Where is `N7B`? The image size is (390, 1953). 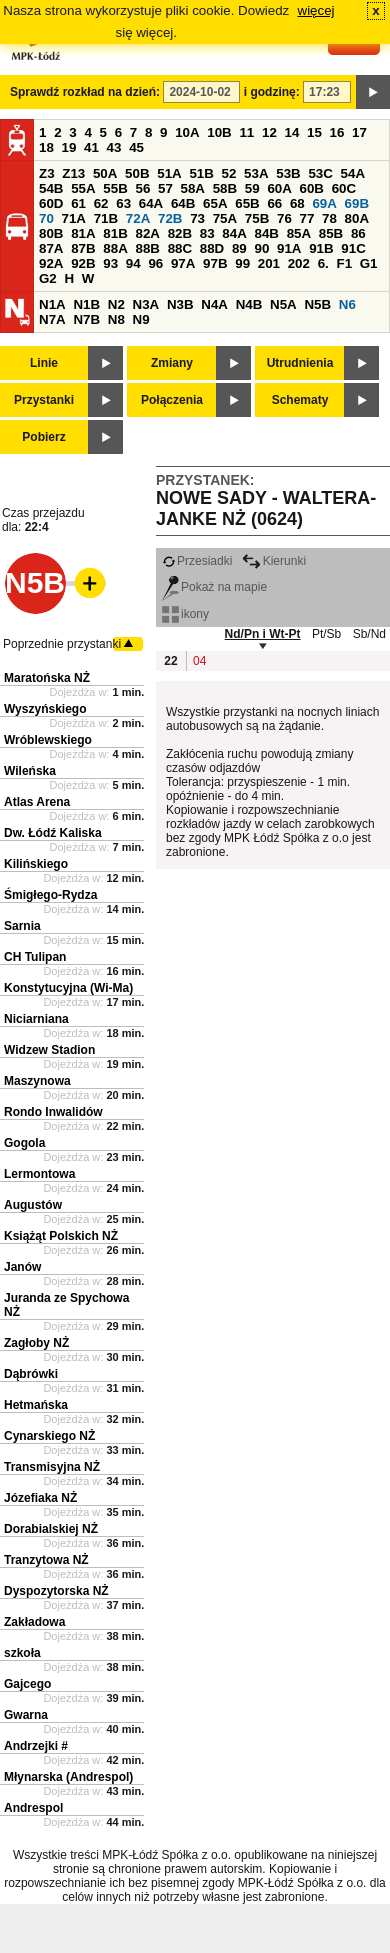 N7B is located at coordinates (86, 319).